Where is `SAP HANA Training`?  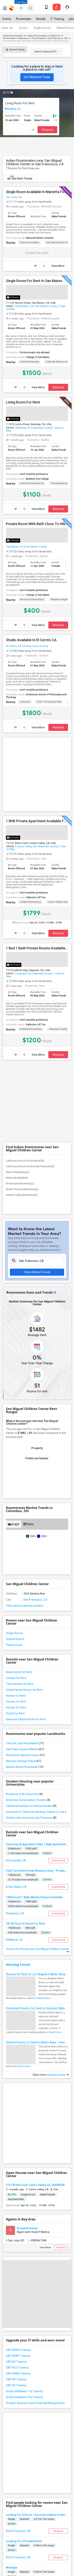 SAP HANA Training is located at coordinates (18, 2192).